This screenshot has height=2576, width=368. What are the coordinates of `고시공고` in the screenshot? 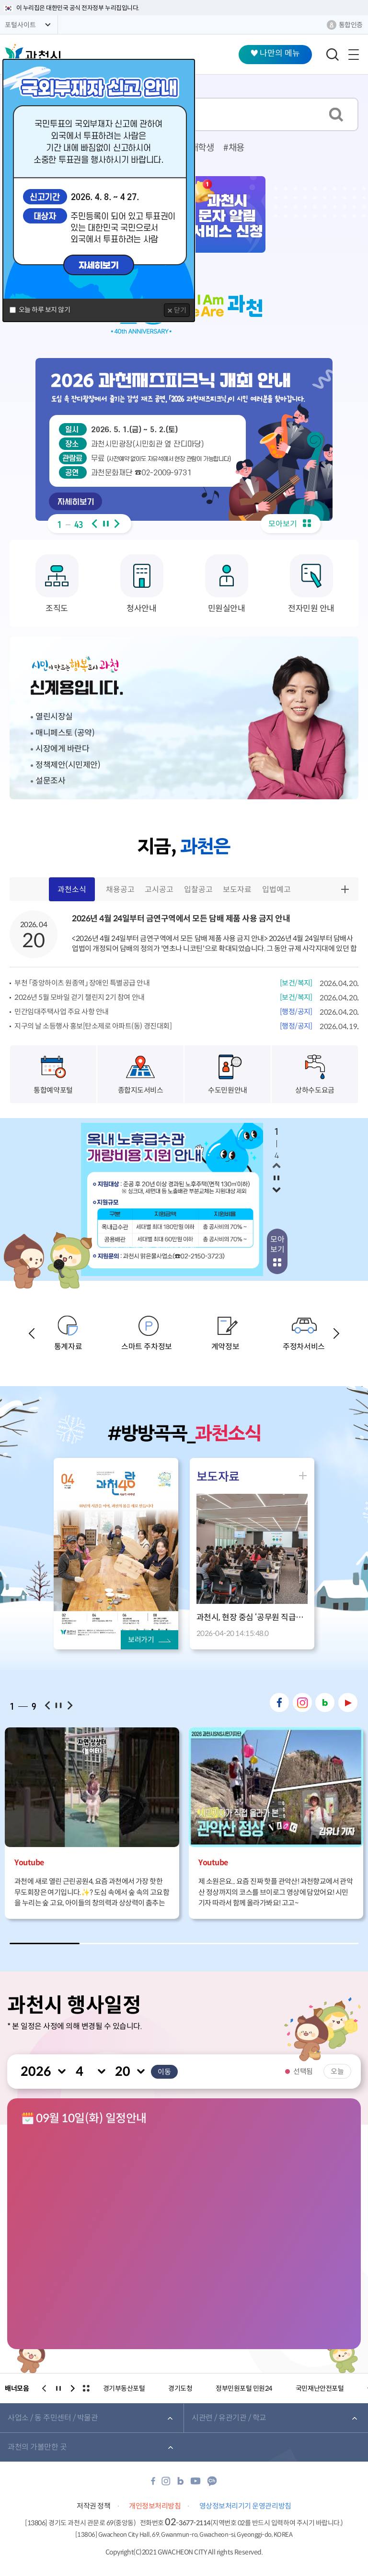 It's located at (159, 890).